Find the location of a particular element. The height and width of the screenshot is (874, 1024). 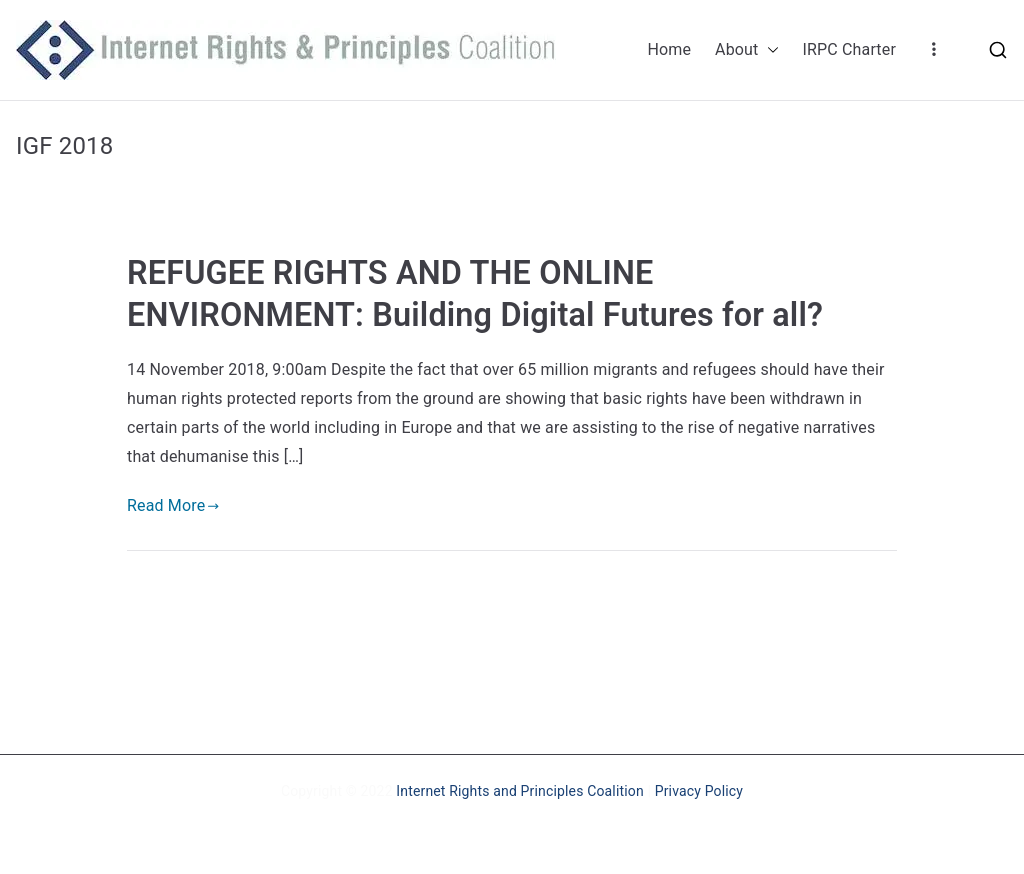

IRPC Charter is located at coordinates (850, 49).